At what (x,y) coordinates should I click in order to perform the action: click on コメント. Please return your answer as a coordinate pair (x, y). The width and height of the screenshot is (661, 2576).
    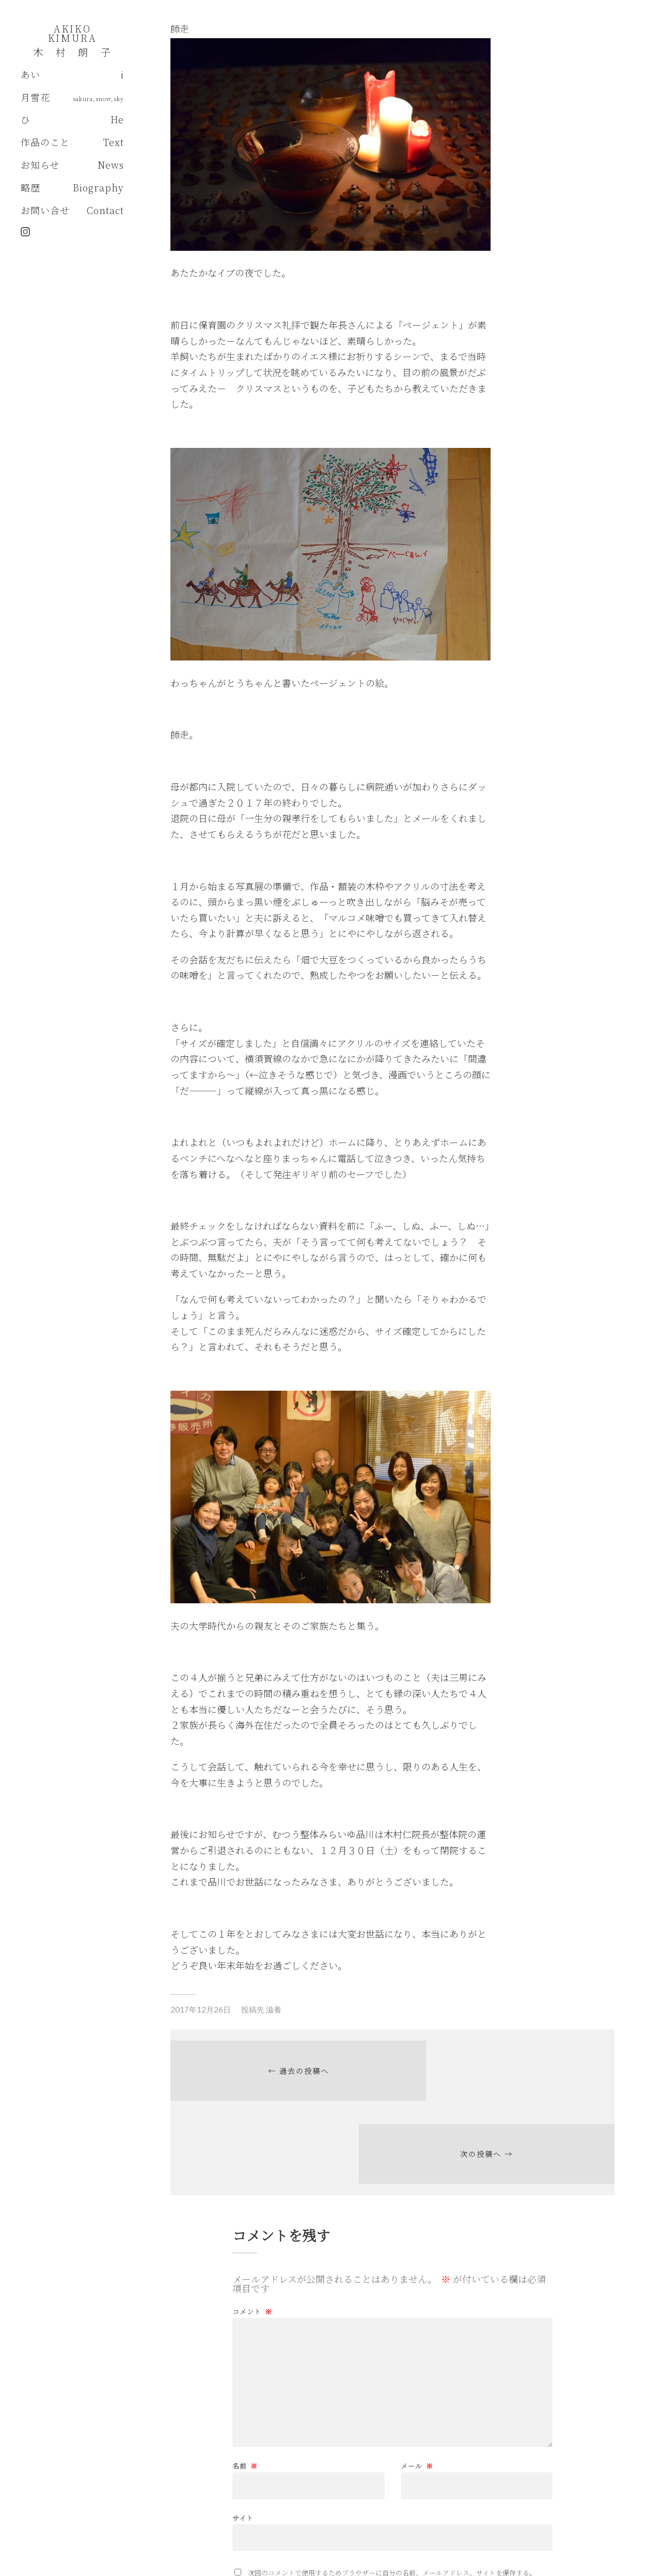
    Looking at the image, I should click on (252, 2234).